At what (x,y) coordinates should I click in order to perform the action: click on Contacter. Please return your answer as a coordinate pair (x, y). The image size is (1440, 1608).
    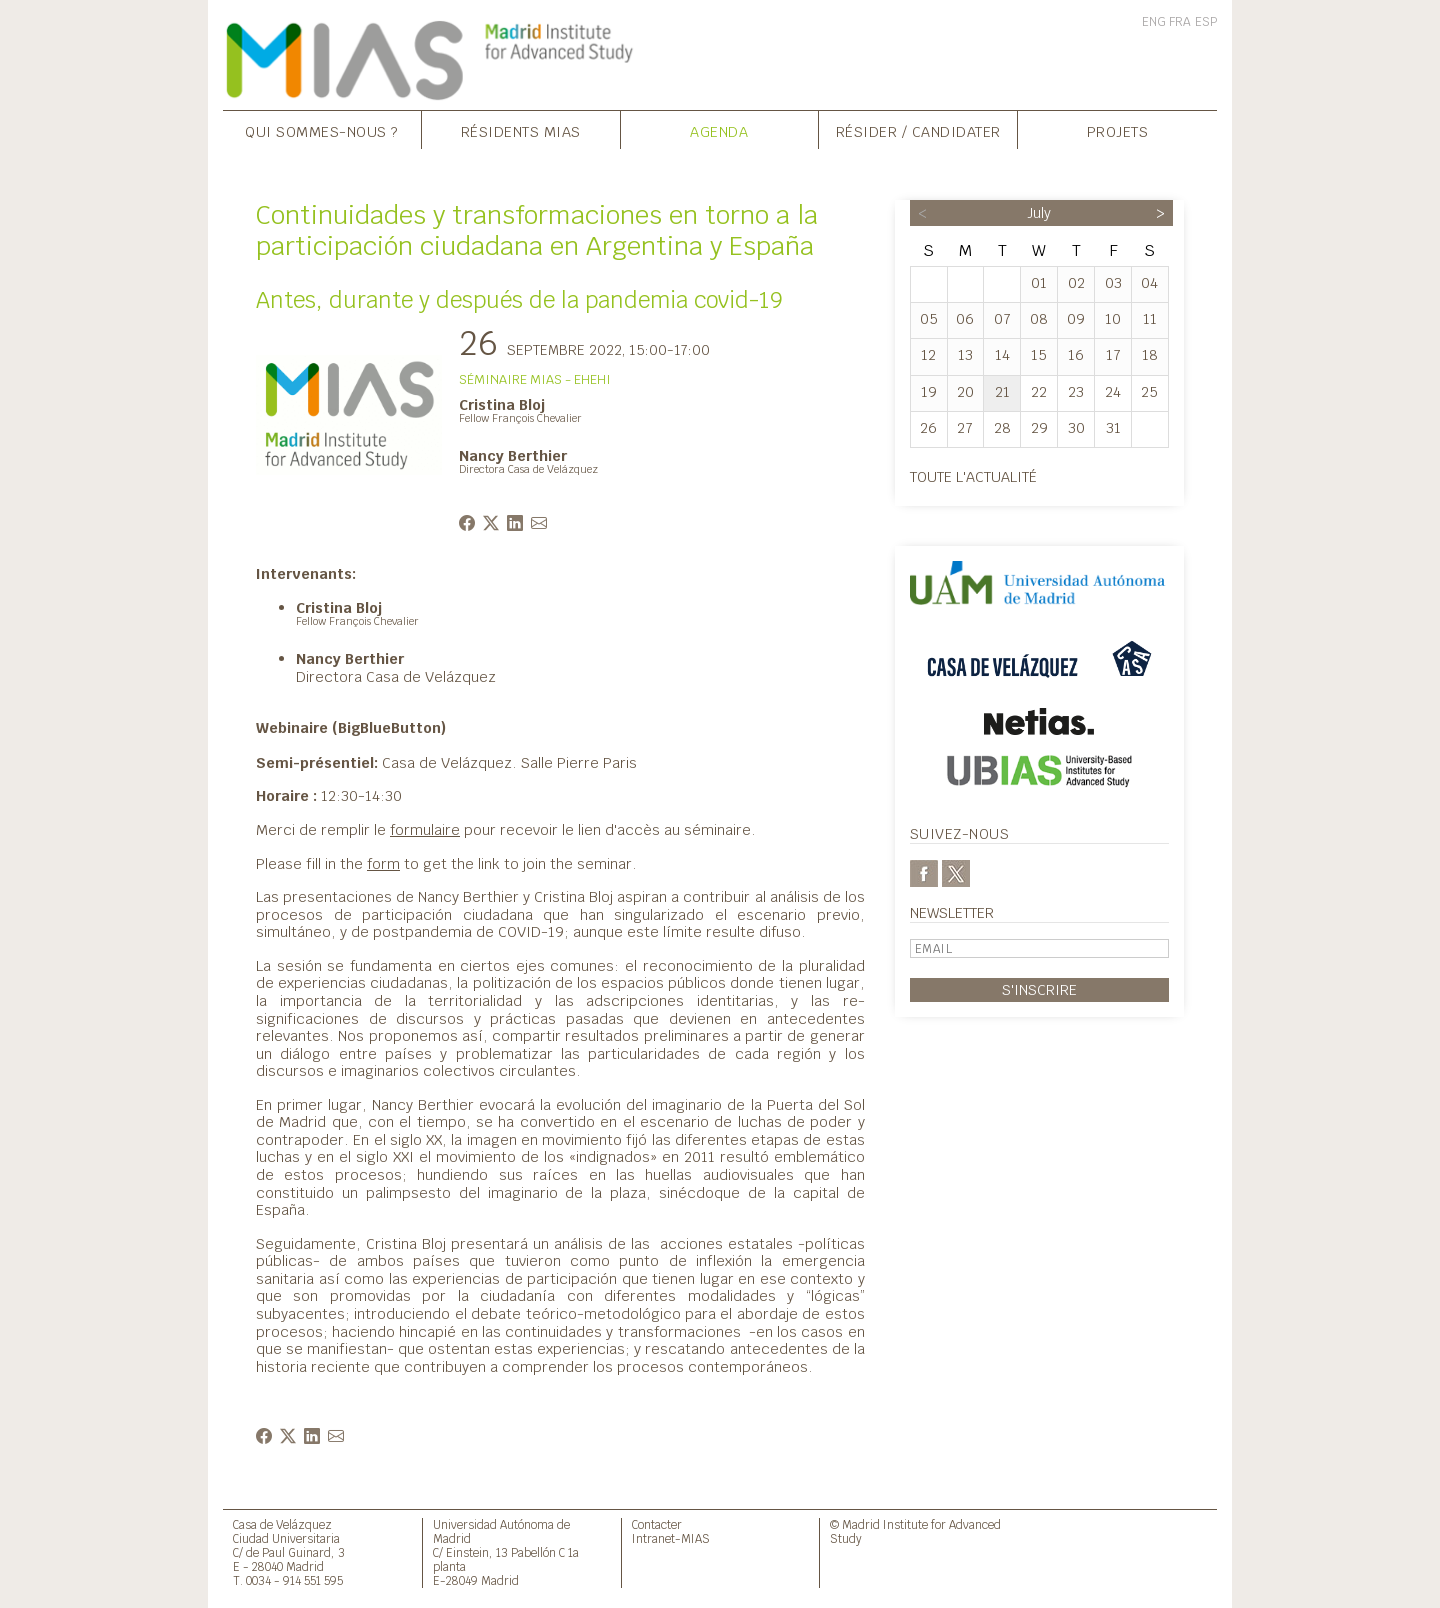
    Looking at the image, I should click on (657, 1524).